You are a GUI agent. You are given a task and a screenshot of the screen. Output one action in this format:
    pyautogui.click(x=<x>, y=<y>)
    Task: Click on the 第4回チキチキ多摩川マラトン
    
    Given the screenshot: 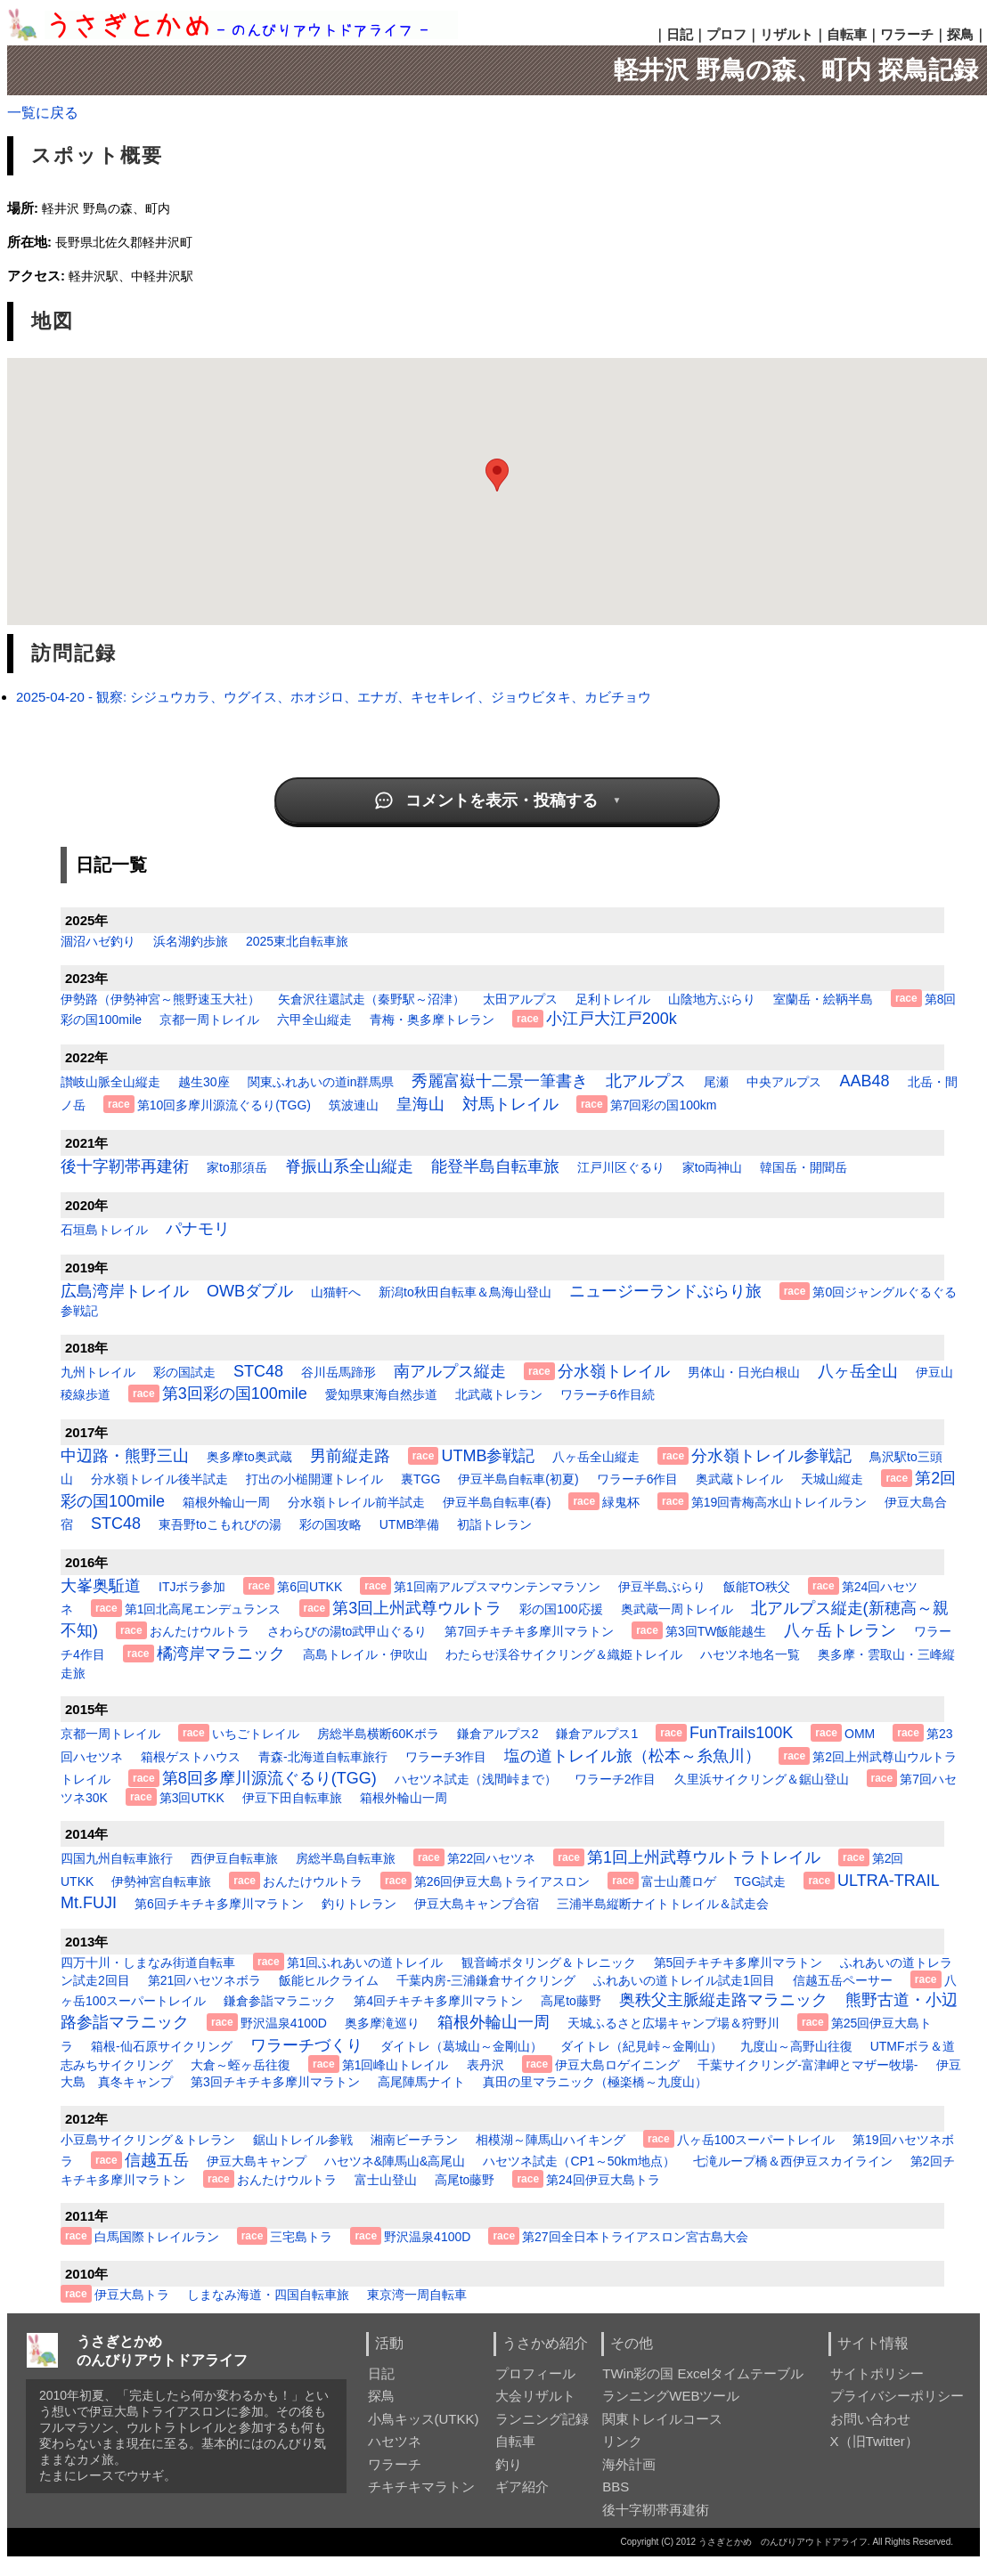 What is the action you would take?
    pyautogui.click(x=438, y=2001)
    